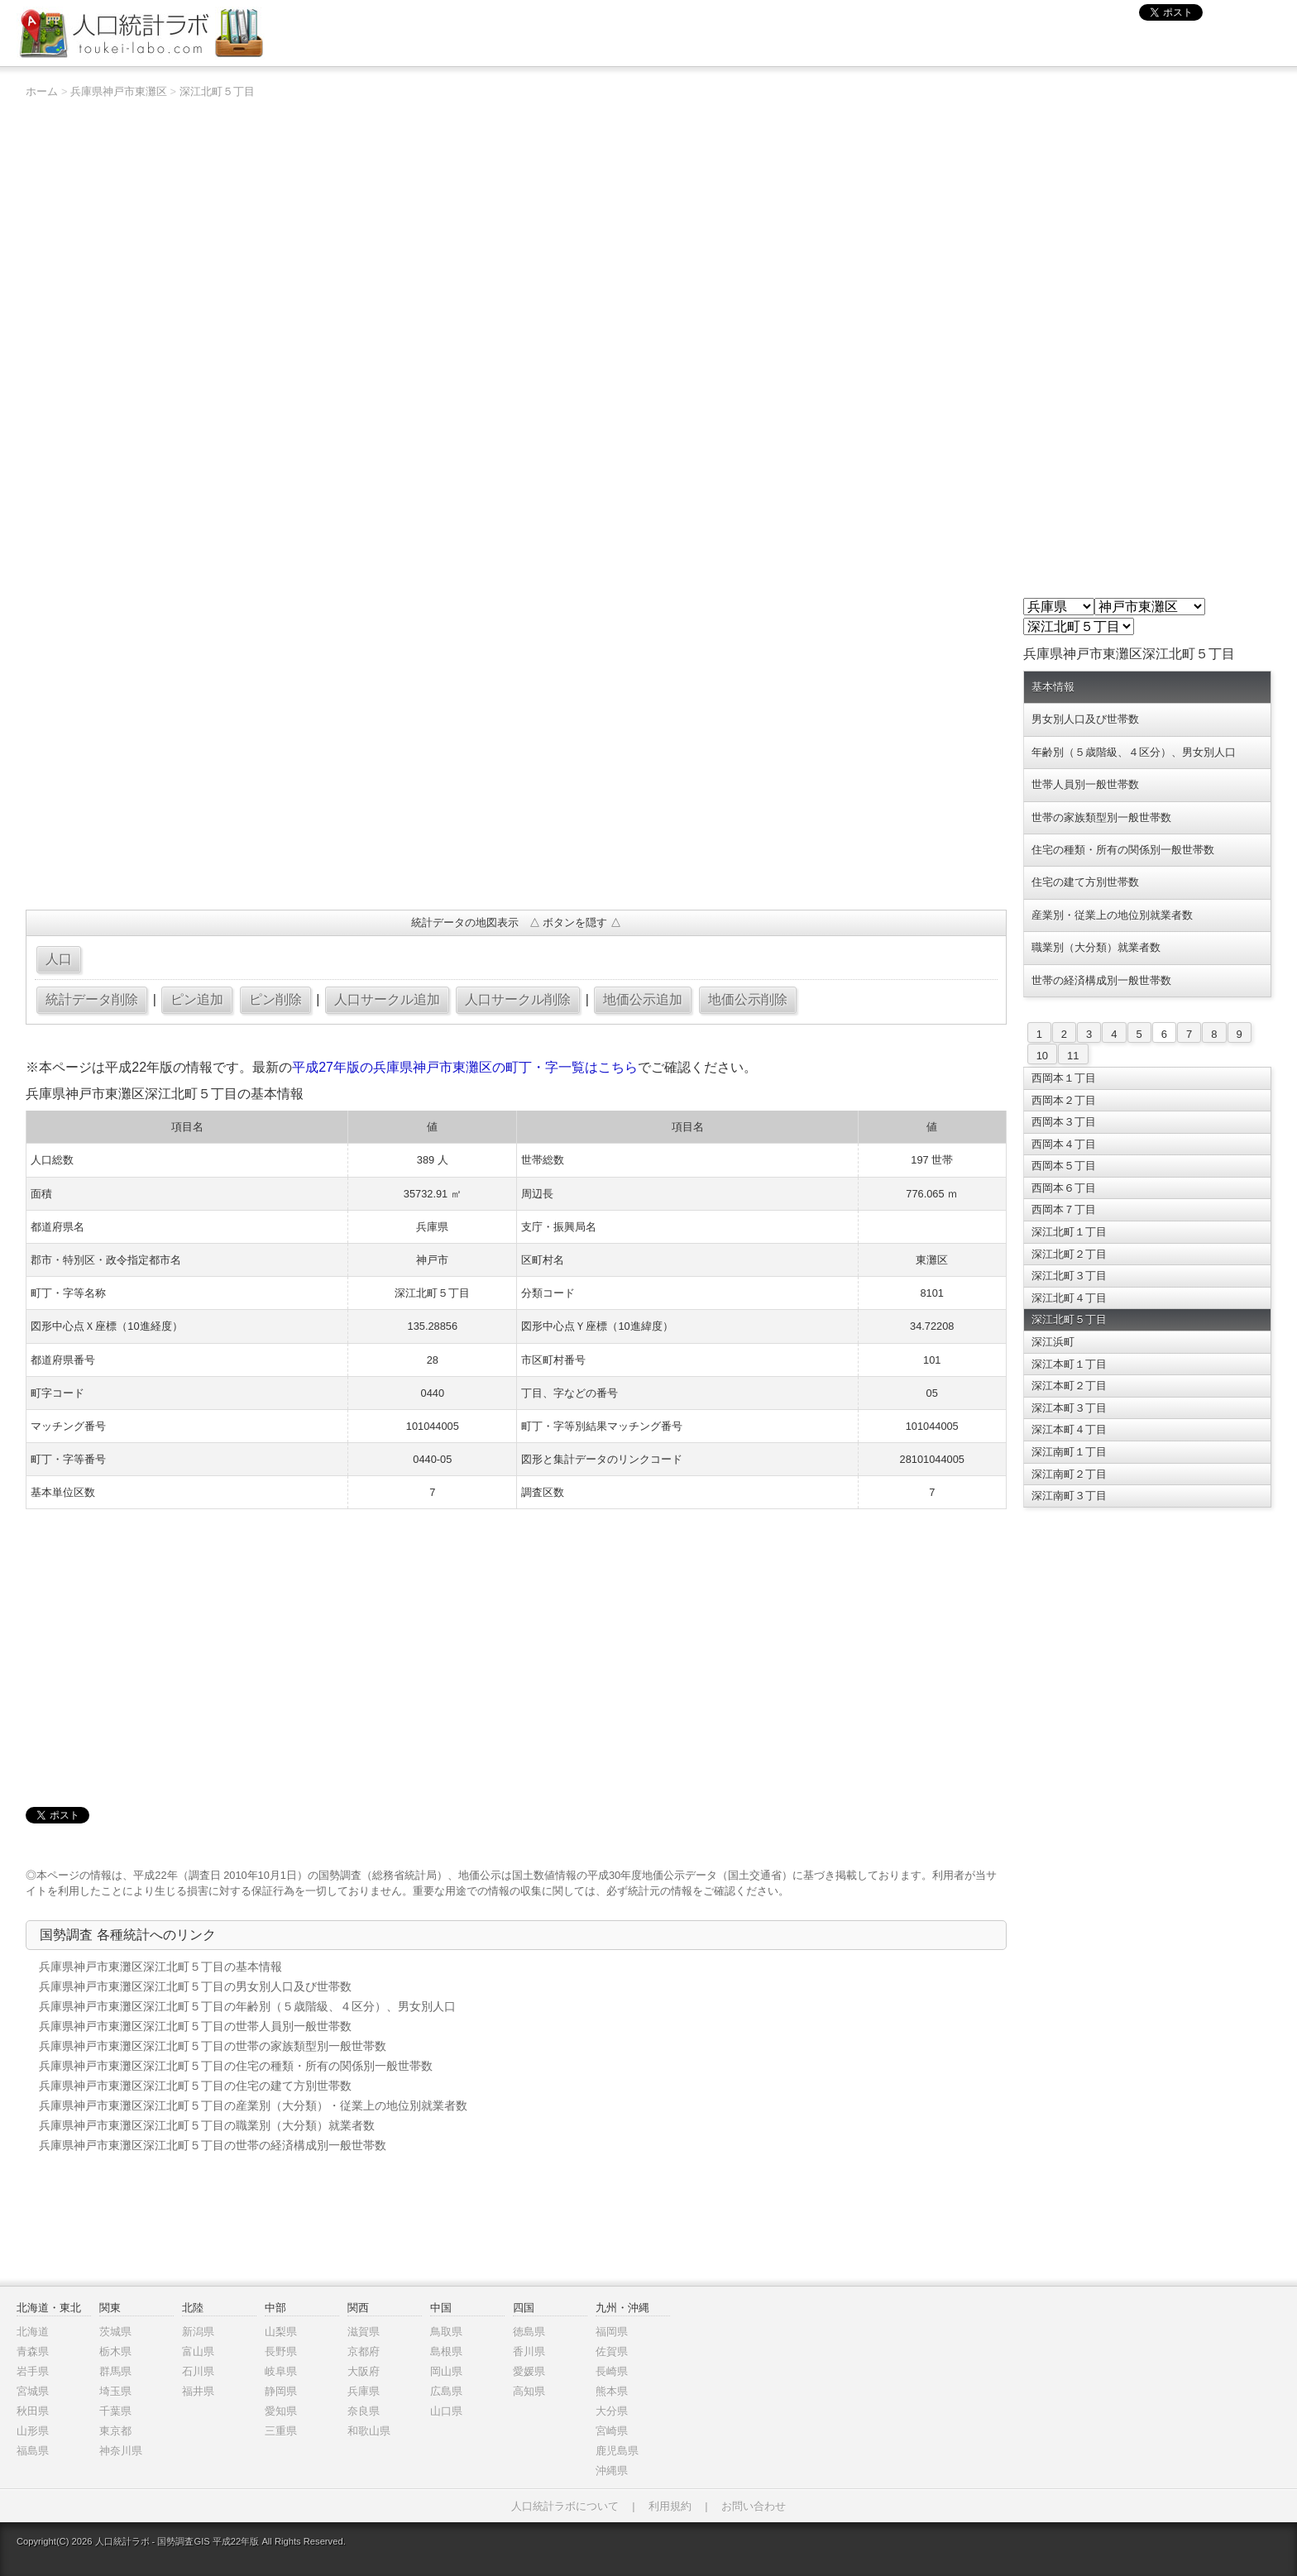 The image size is (1297, 2576). I want to click on 高知県, so click(529, 2391).